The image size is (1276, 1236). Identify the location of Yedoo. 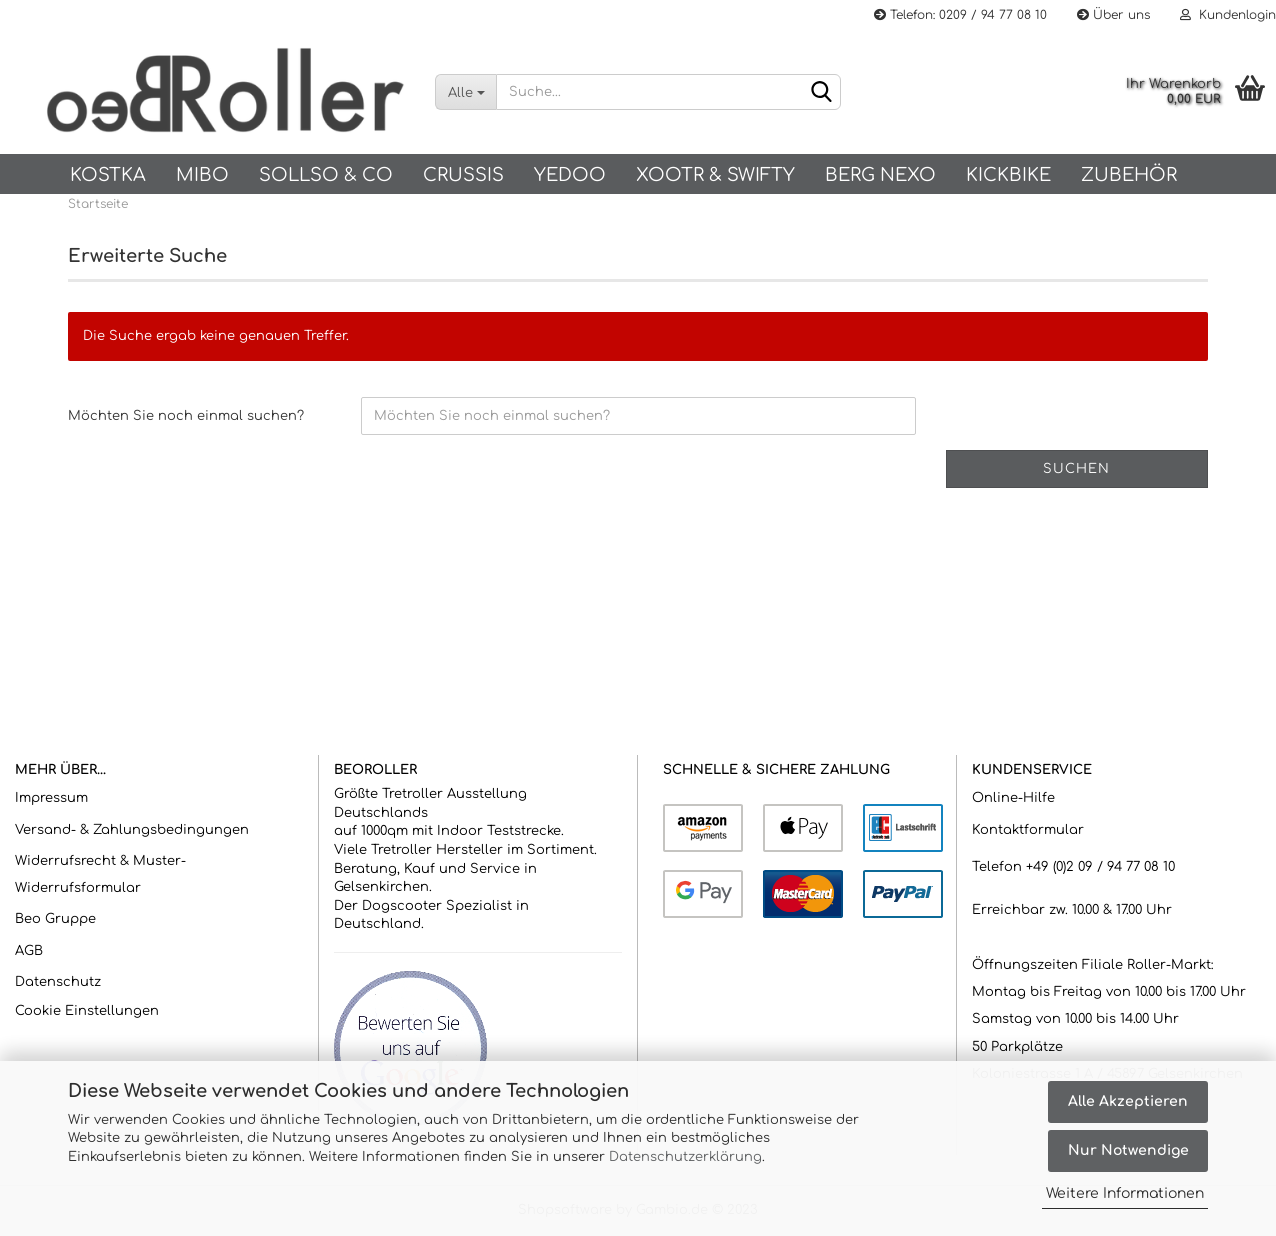
(570, 175).